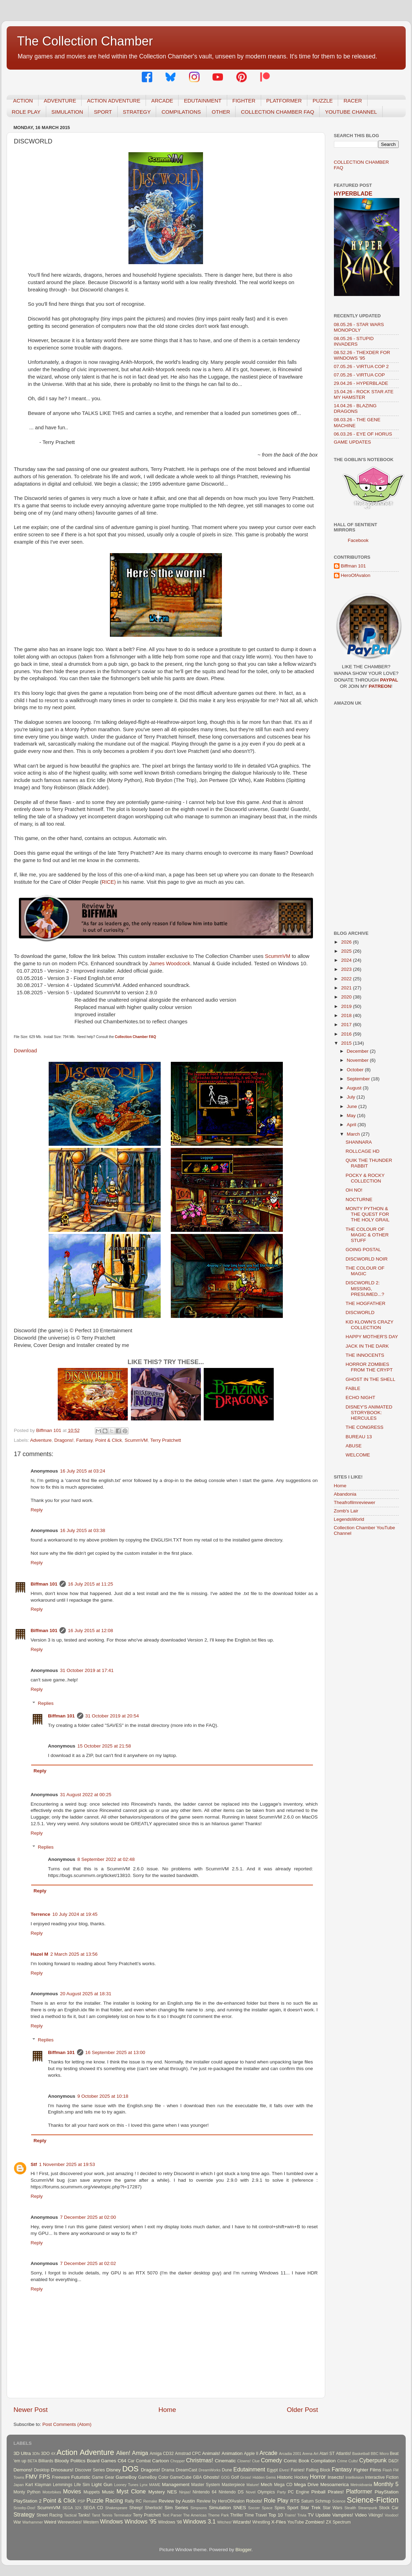  Describe the element at coordinates (364, 1178) in the screenshot. I see `POCKY & ROCKY COLLECTION` at that location.